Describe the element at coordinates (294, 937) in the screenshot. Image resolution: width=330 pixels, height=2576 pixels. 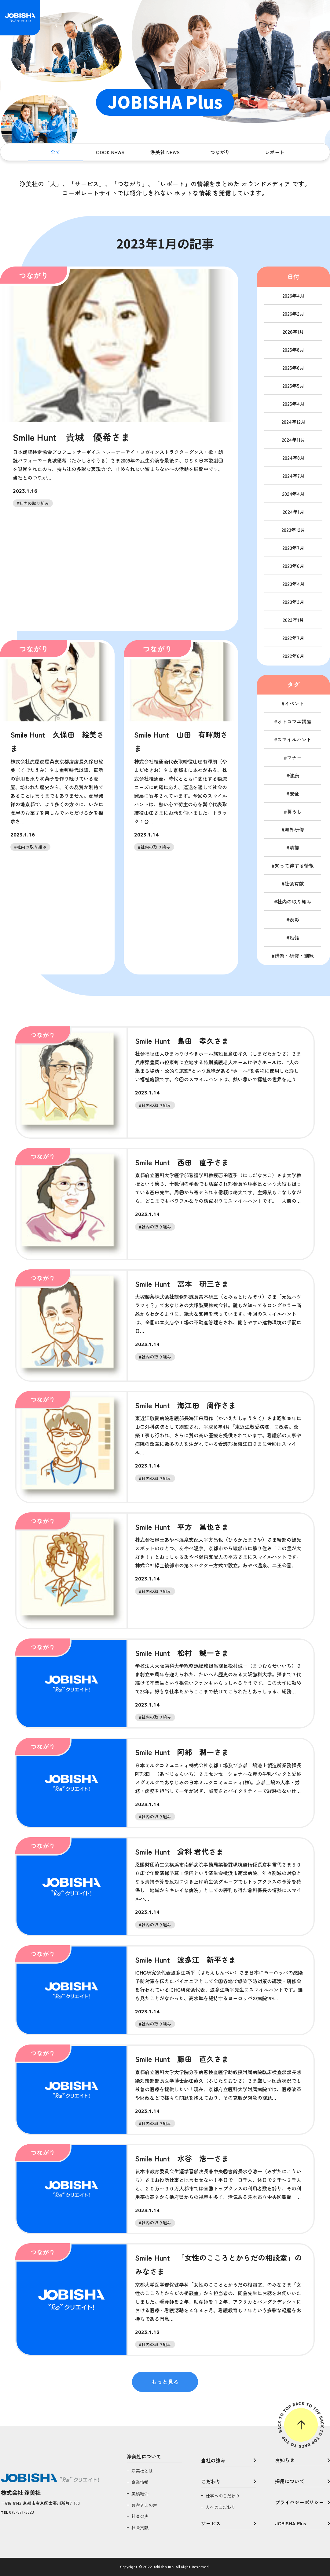
I see `設備 [設備 (1個の項目)]` at that location.